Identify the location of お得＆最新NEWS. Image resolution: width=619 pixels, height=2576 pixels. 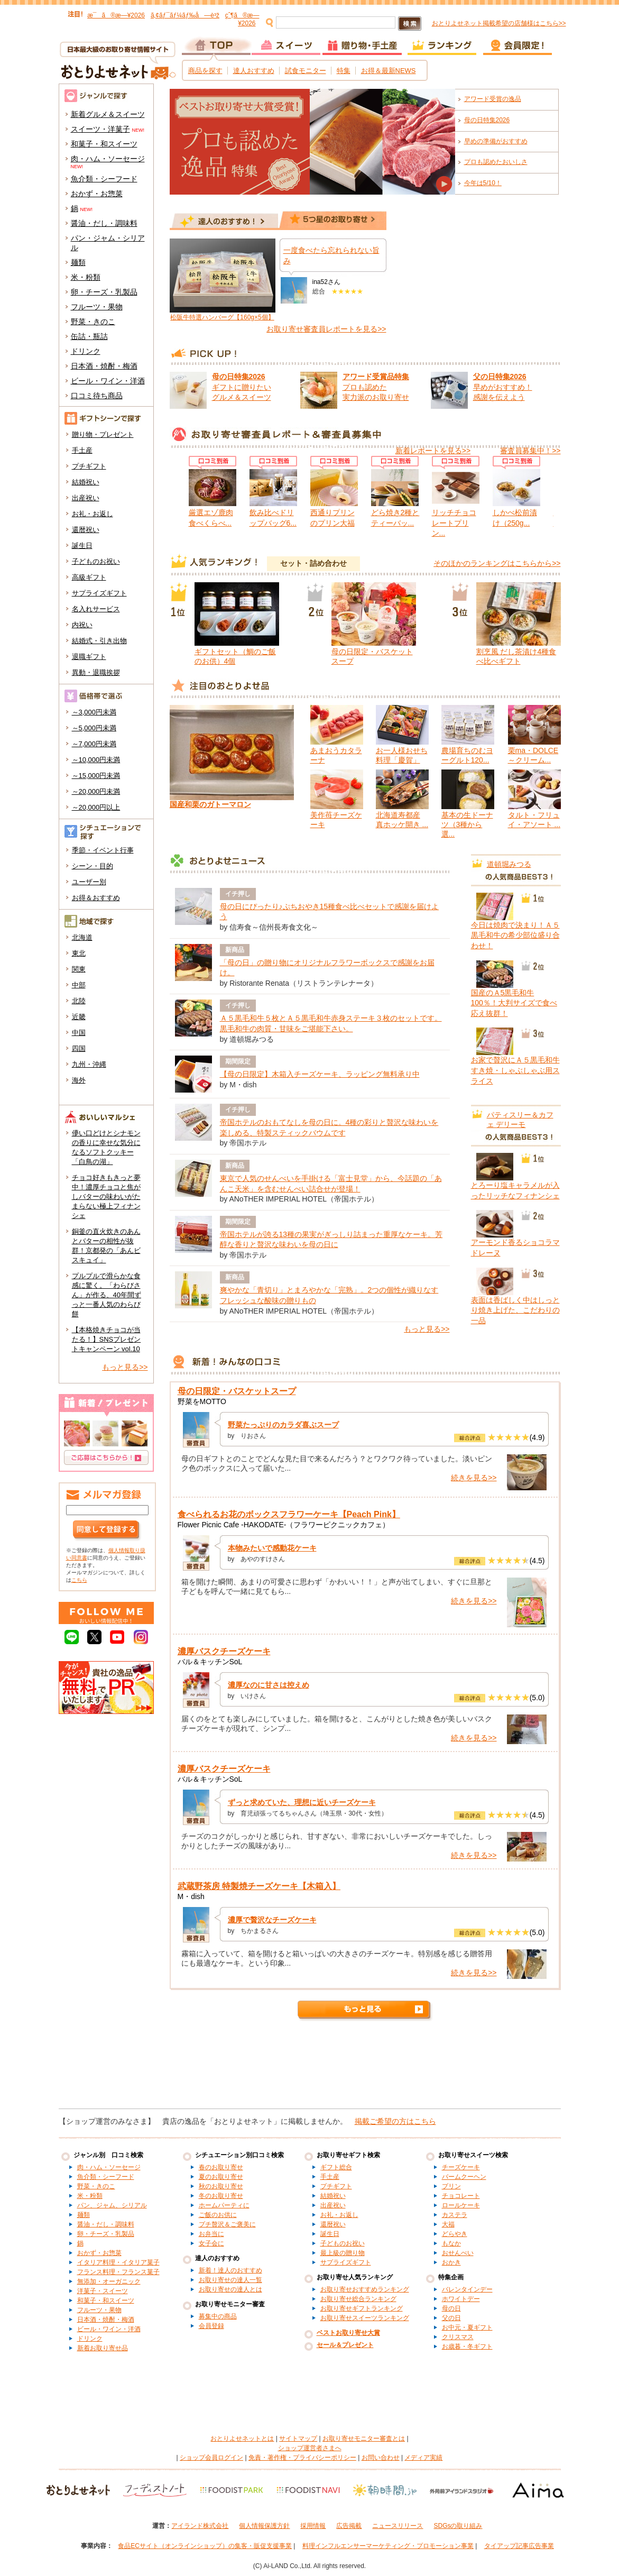
(388, 71).